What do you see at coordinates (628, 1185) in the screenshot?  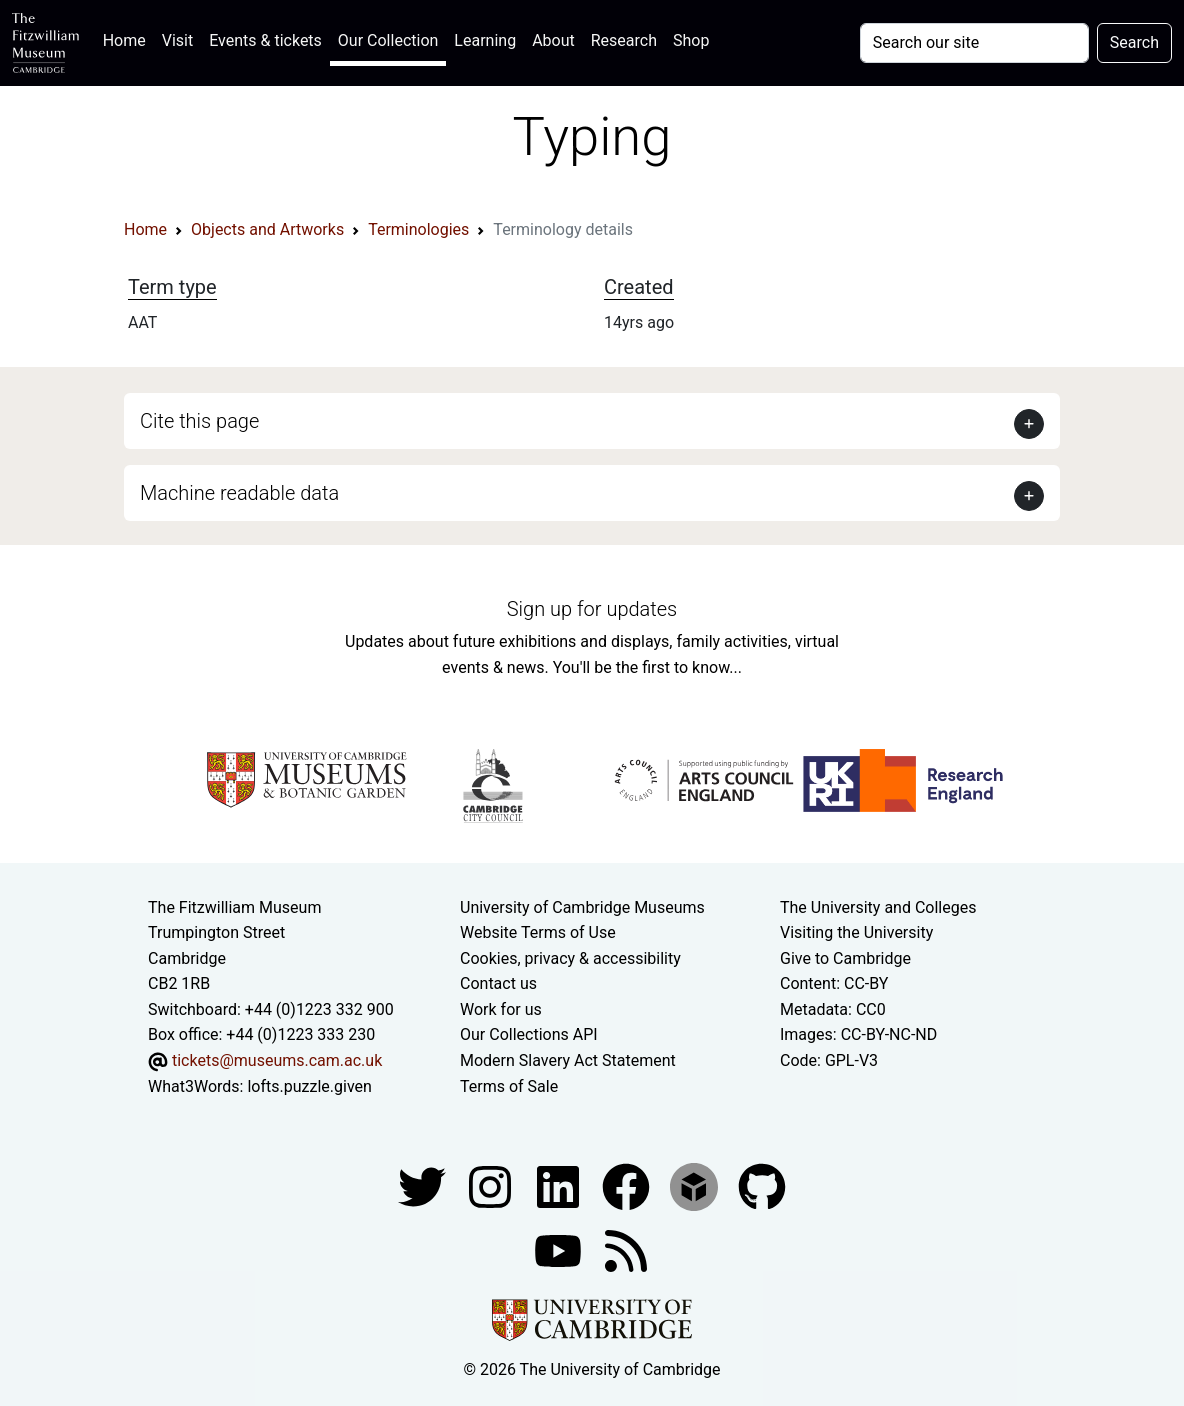 I see `[Fitzwilliam Museum linkedin account]` at bounding box center [628, 1185].